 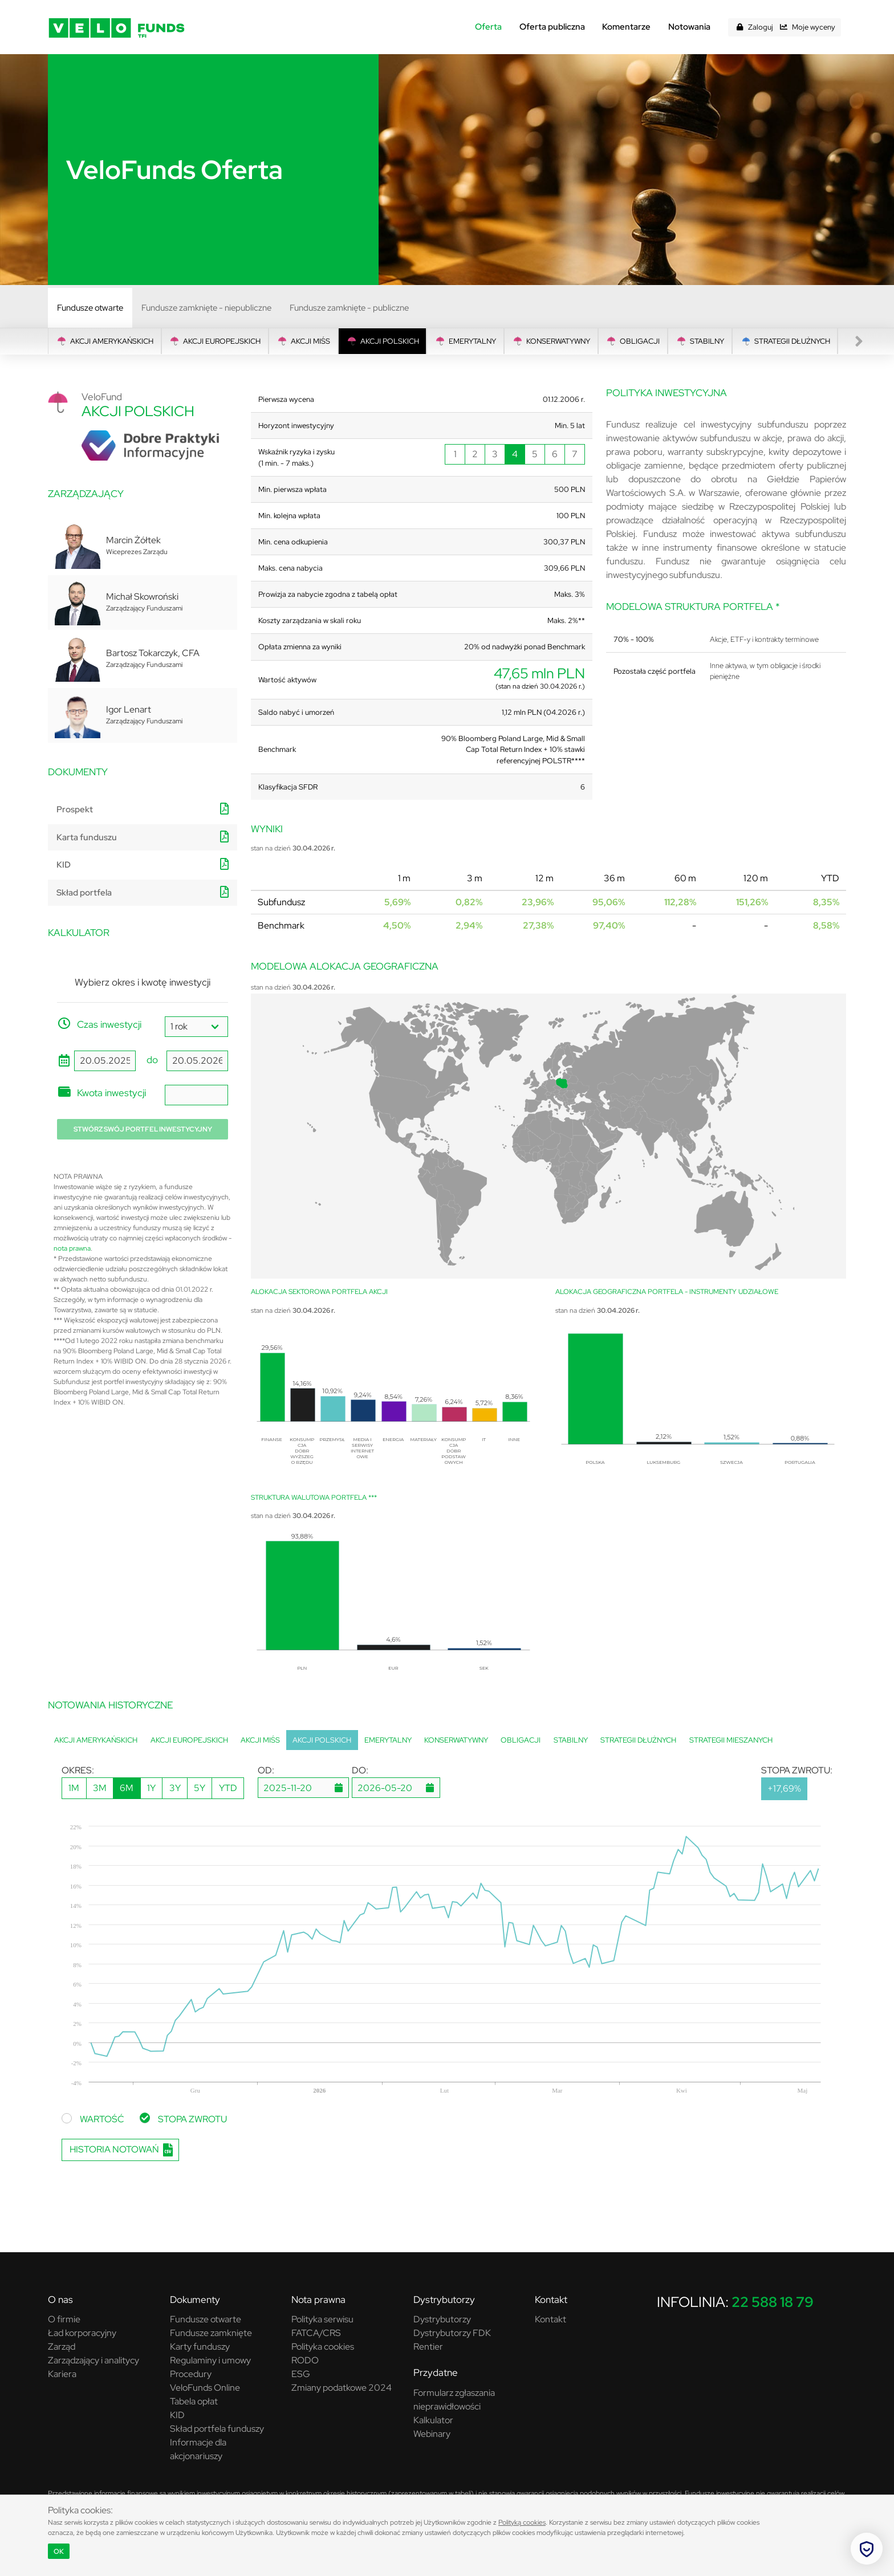 I want to click on OD:, so click(x=266, y=1770).